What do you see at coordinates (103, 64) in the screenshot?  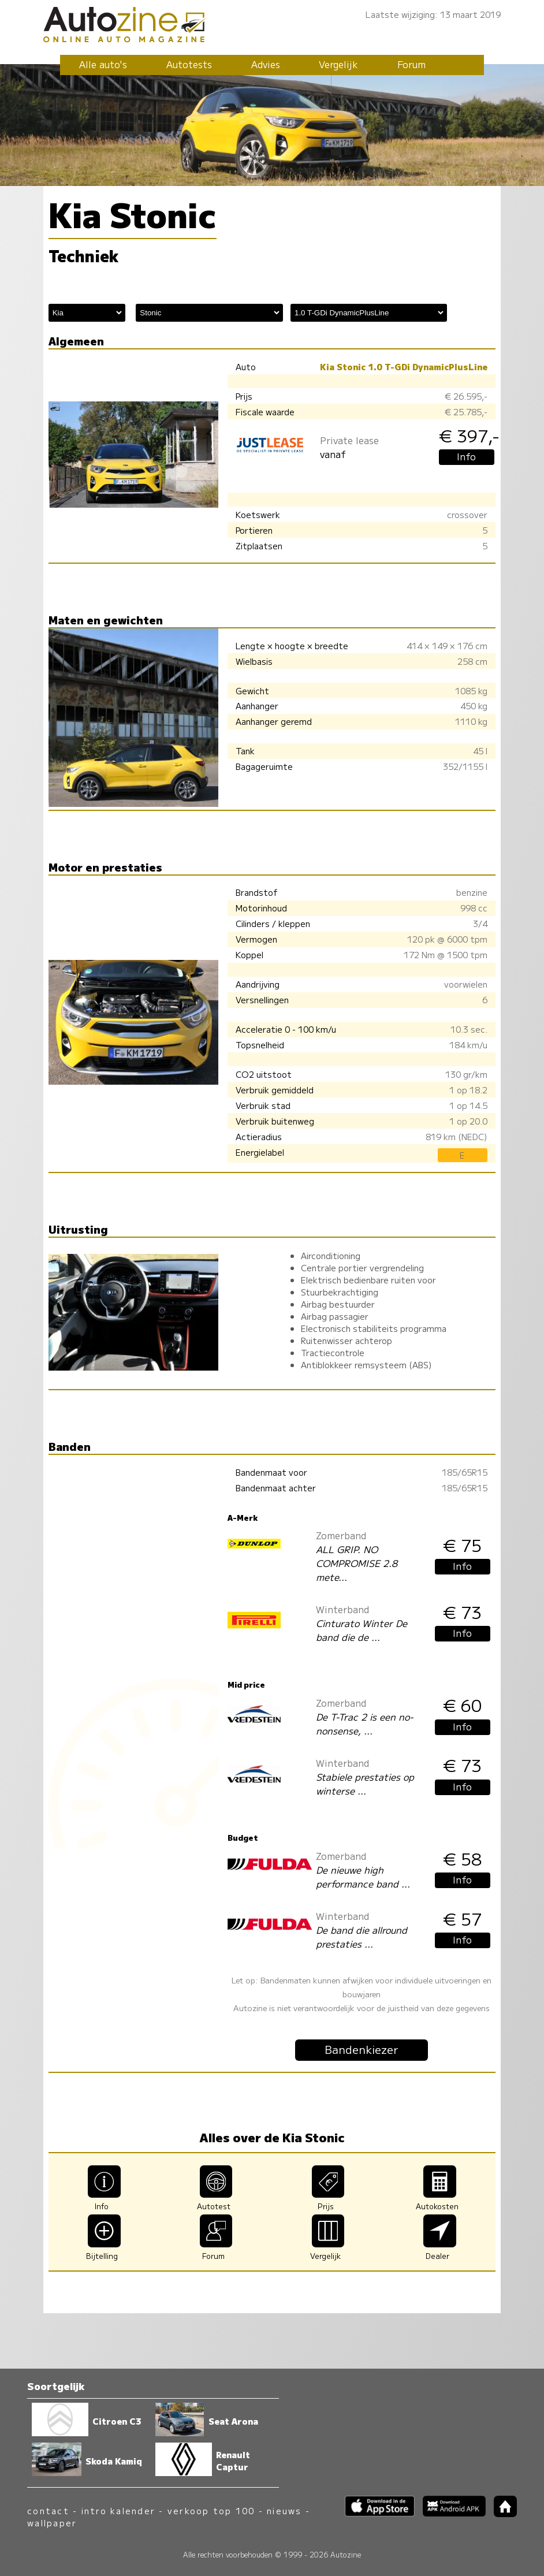 I see `Alle auto's` at bounding box center [103, 64].